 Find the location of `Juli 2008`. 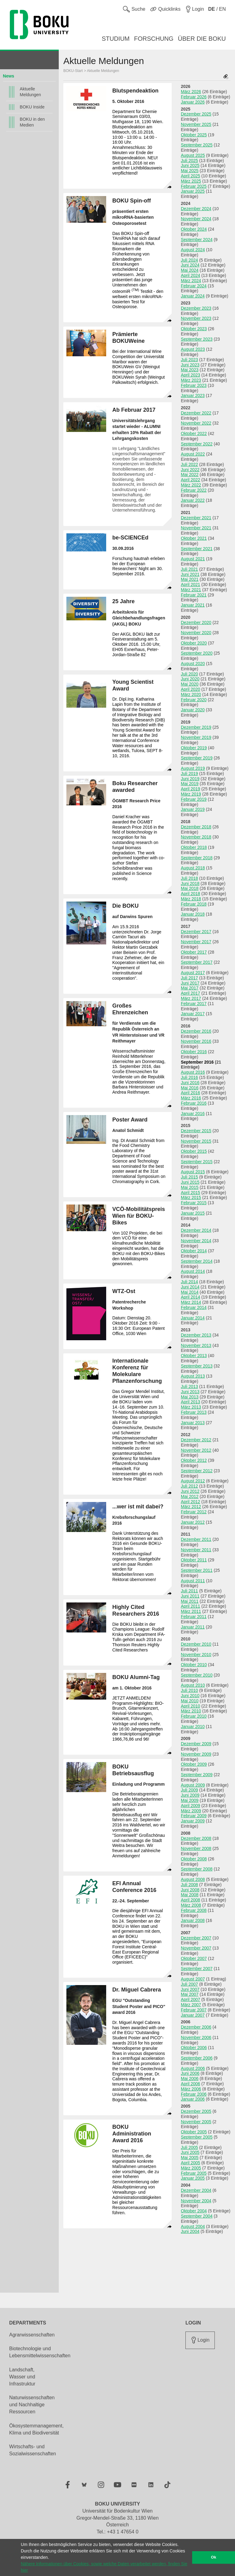

Juli 2008 is located at coordinates (189, 1884).